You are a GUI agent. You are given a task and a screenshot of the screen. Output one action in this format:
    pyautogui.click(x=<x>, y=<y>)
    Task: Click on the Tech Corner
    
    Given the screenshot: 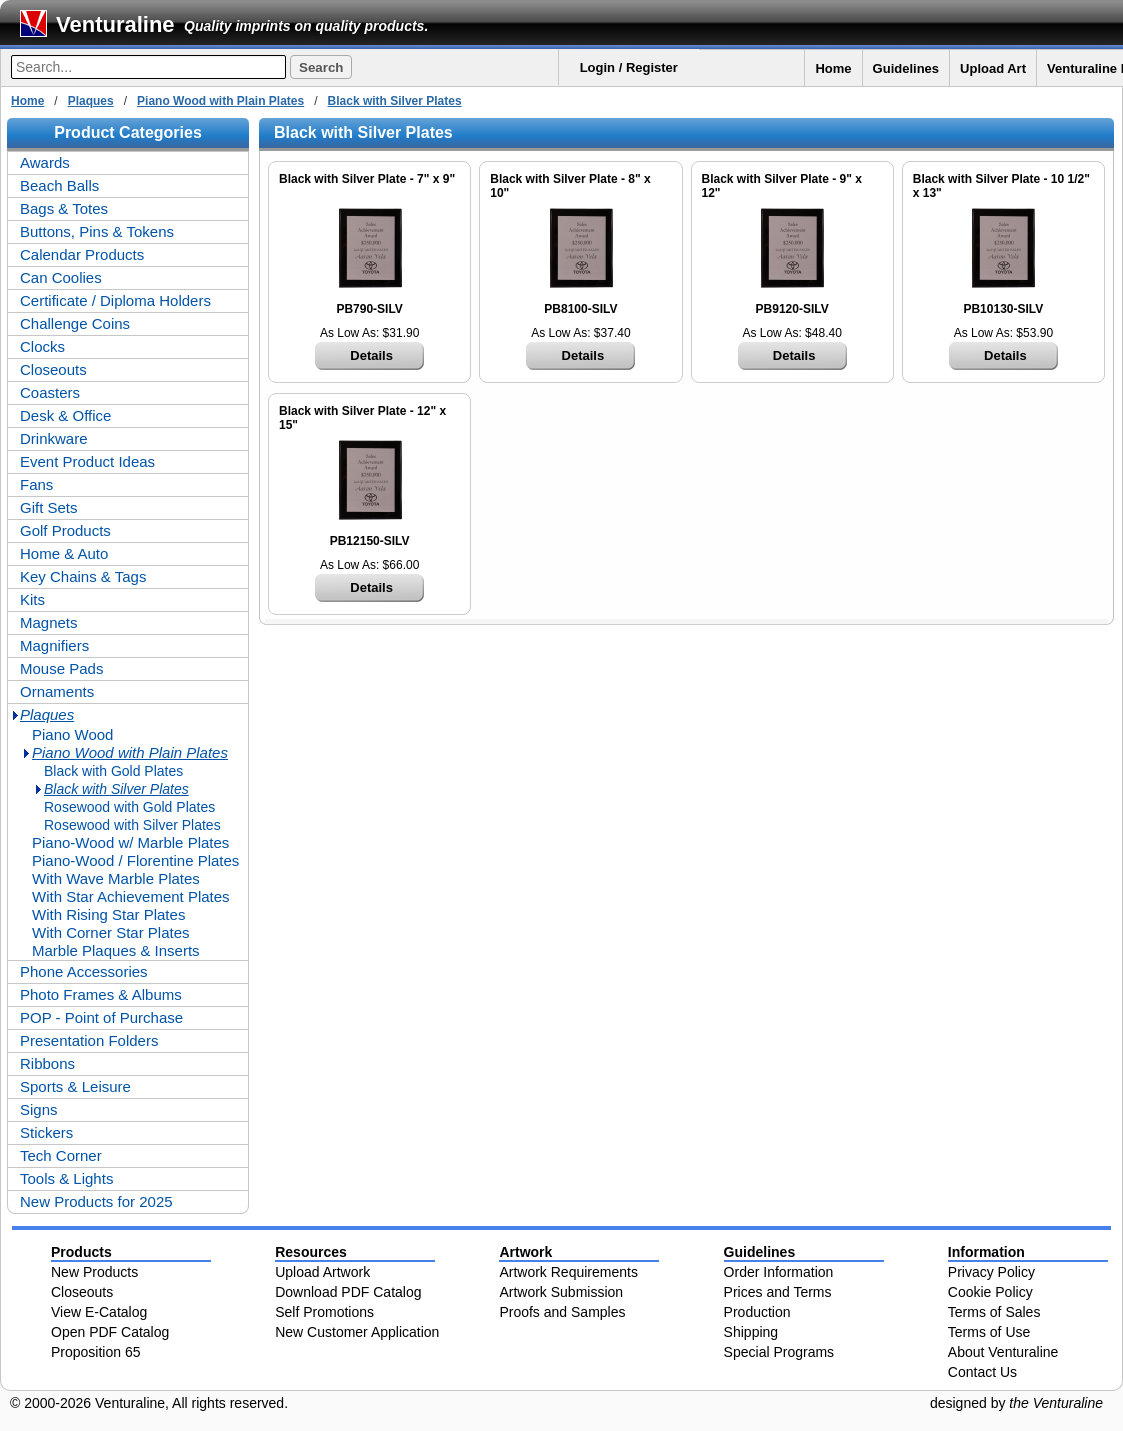 What is the action you would take?
    pyautogui.click(x=61, y=1155)
    